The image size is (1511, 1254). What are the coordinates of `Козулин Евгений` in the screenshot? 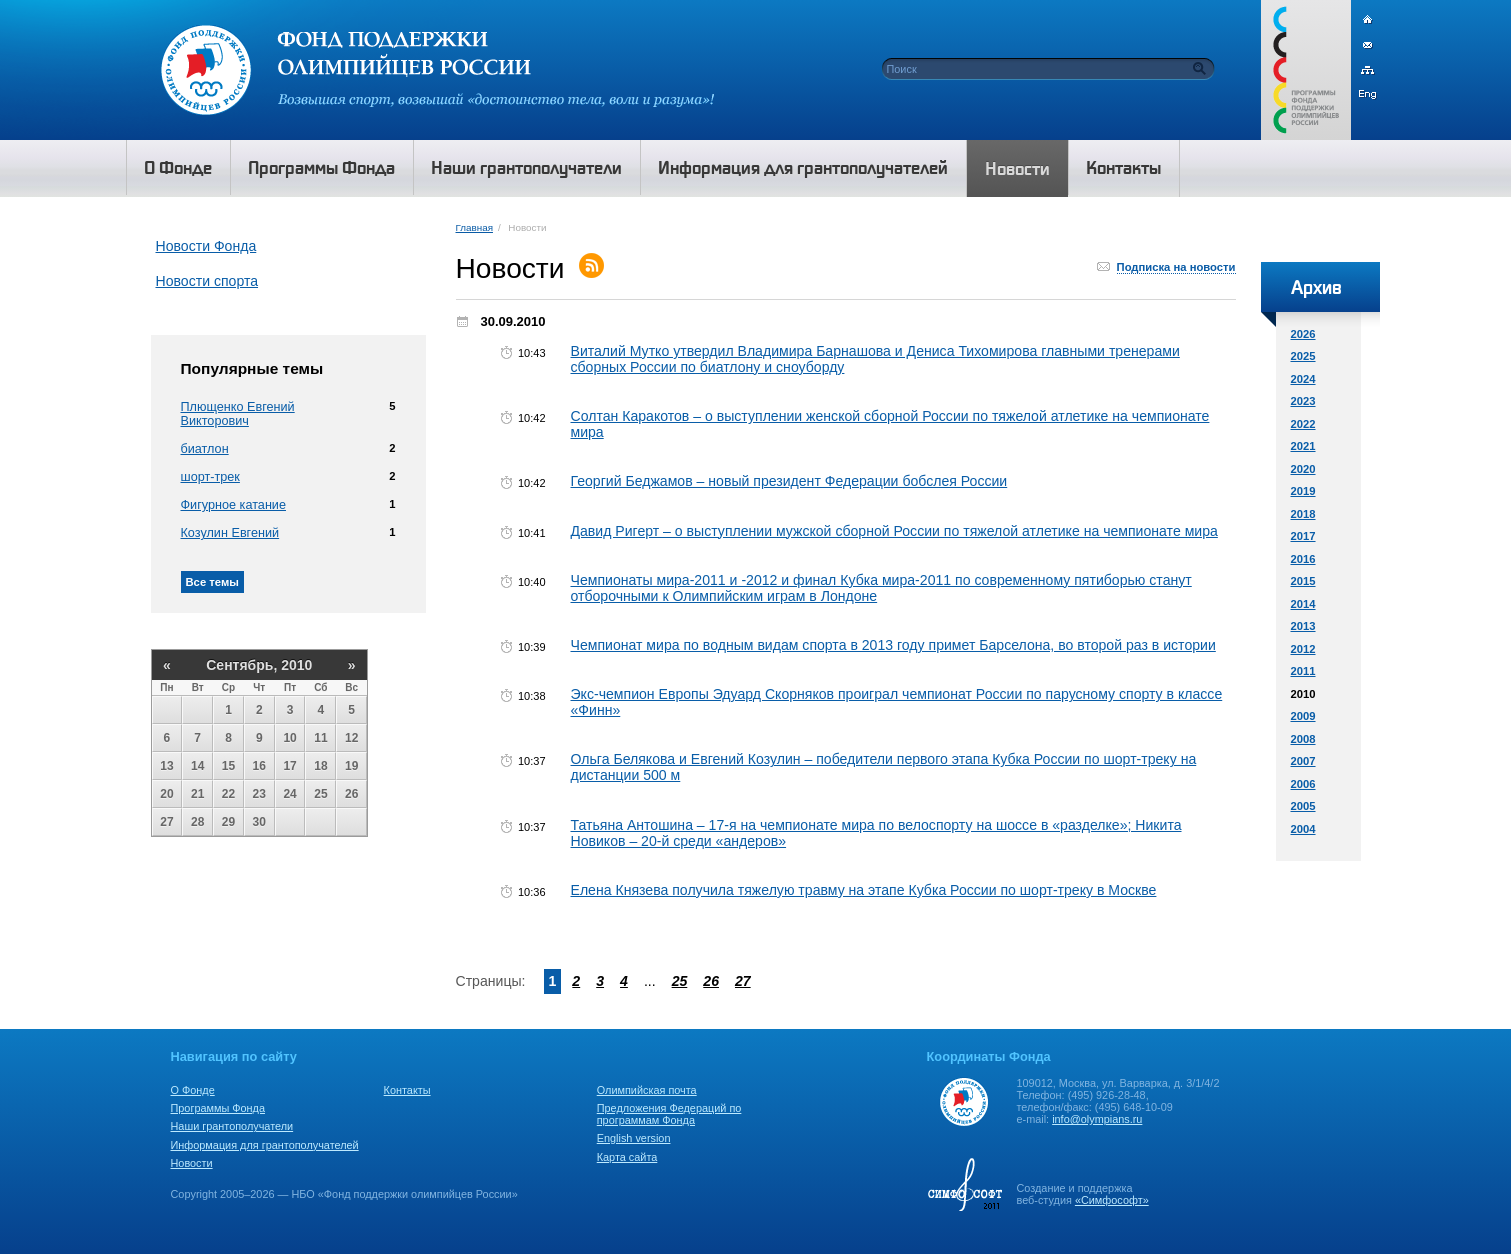 It's located at (230, 533).